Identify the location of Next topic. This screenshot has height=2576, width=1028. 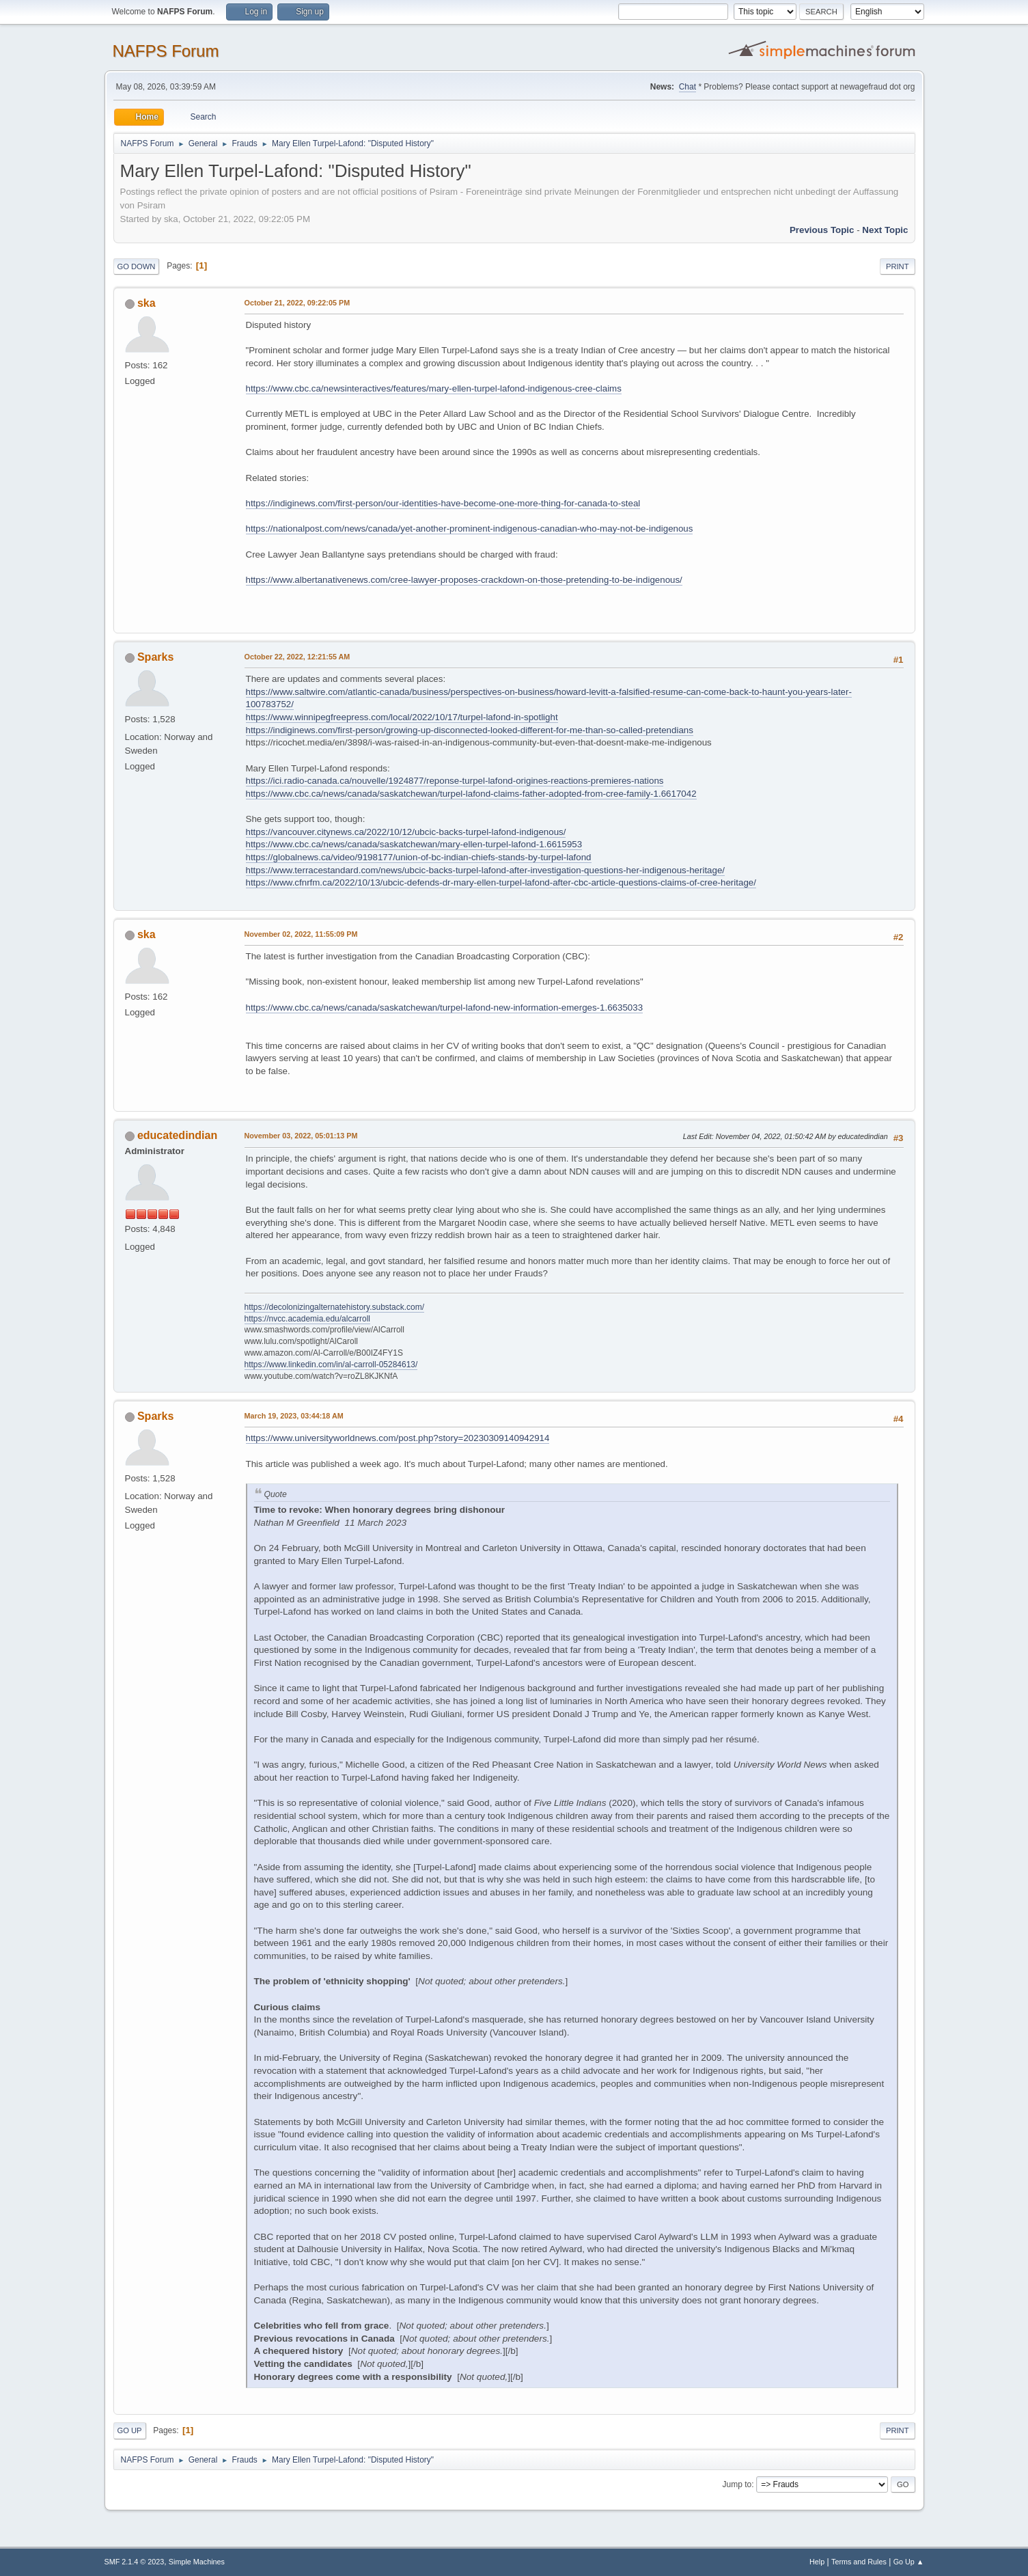
(885, 230).